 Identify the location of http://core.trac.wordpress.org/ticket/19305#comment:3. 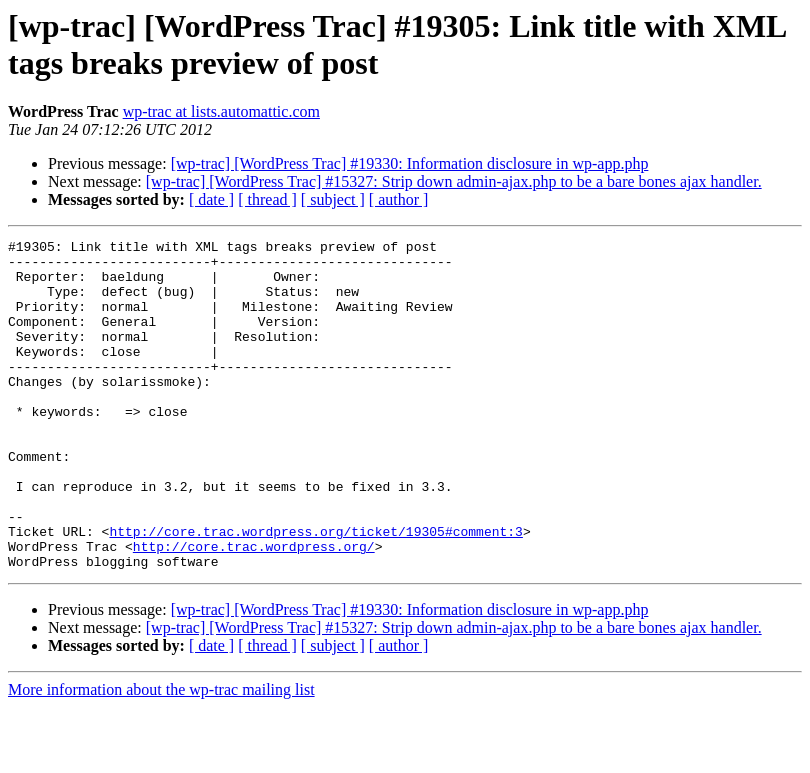
(315, 591).